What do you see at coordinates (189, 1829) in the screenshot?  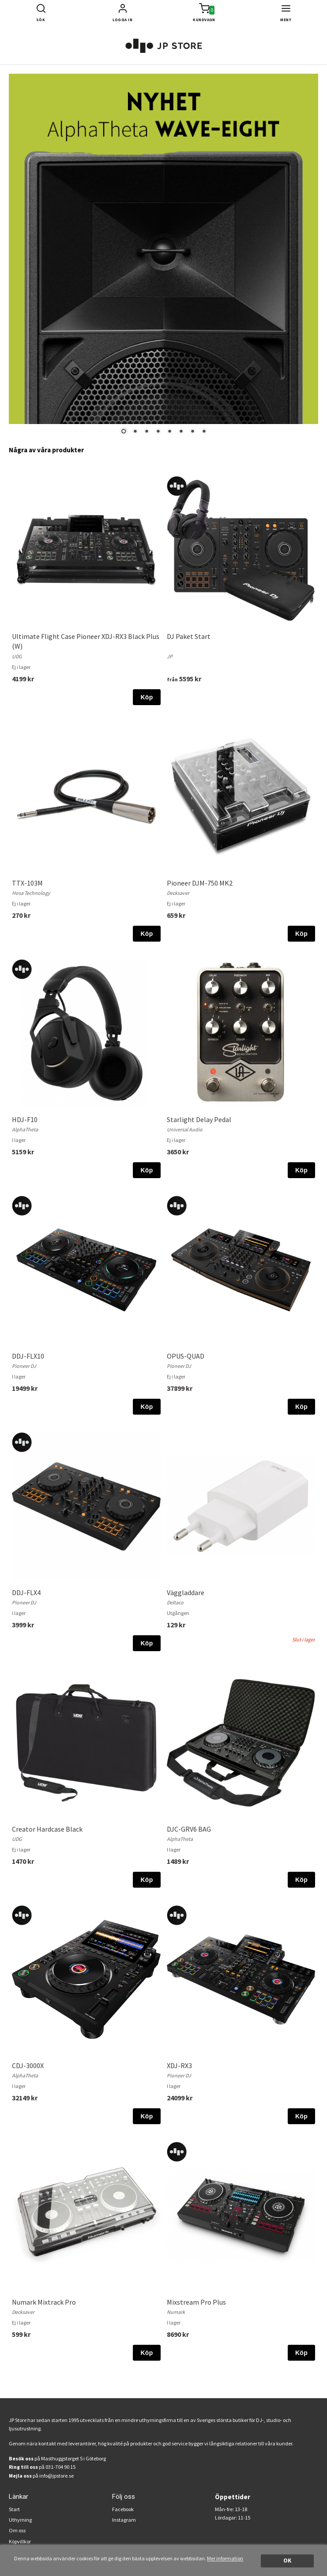 I see `DJC-GRV6 BAG` at bounding box center [189, 1829].